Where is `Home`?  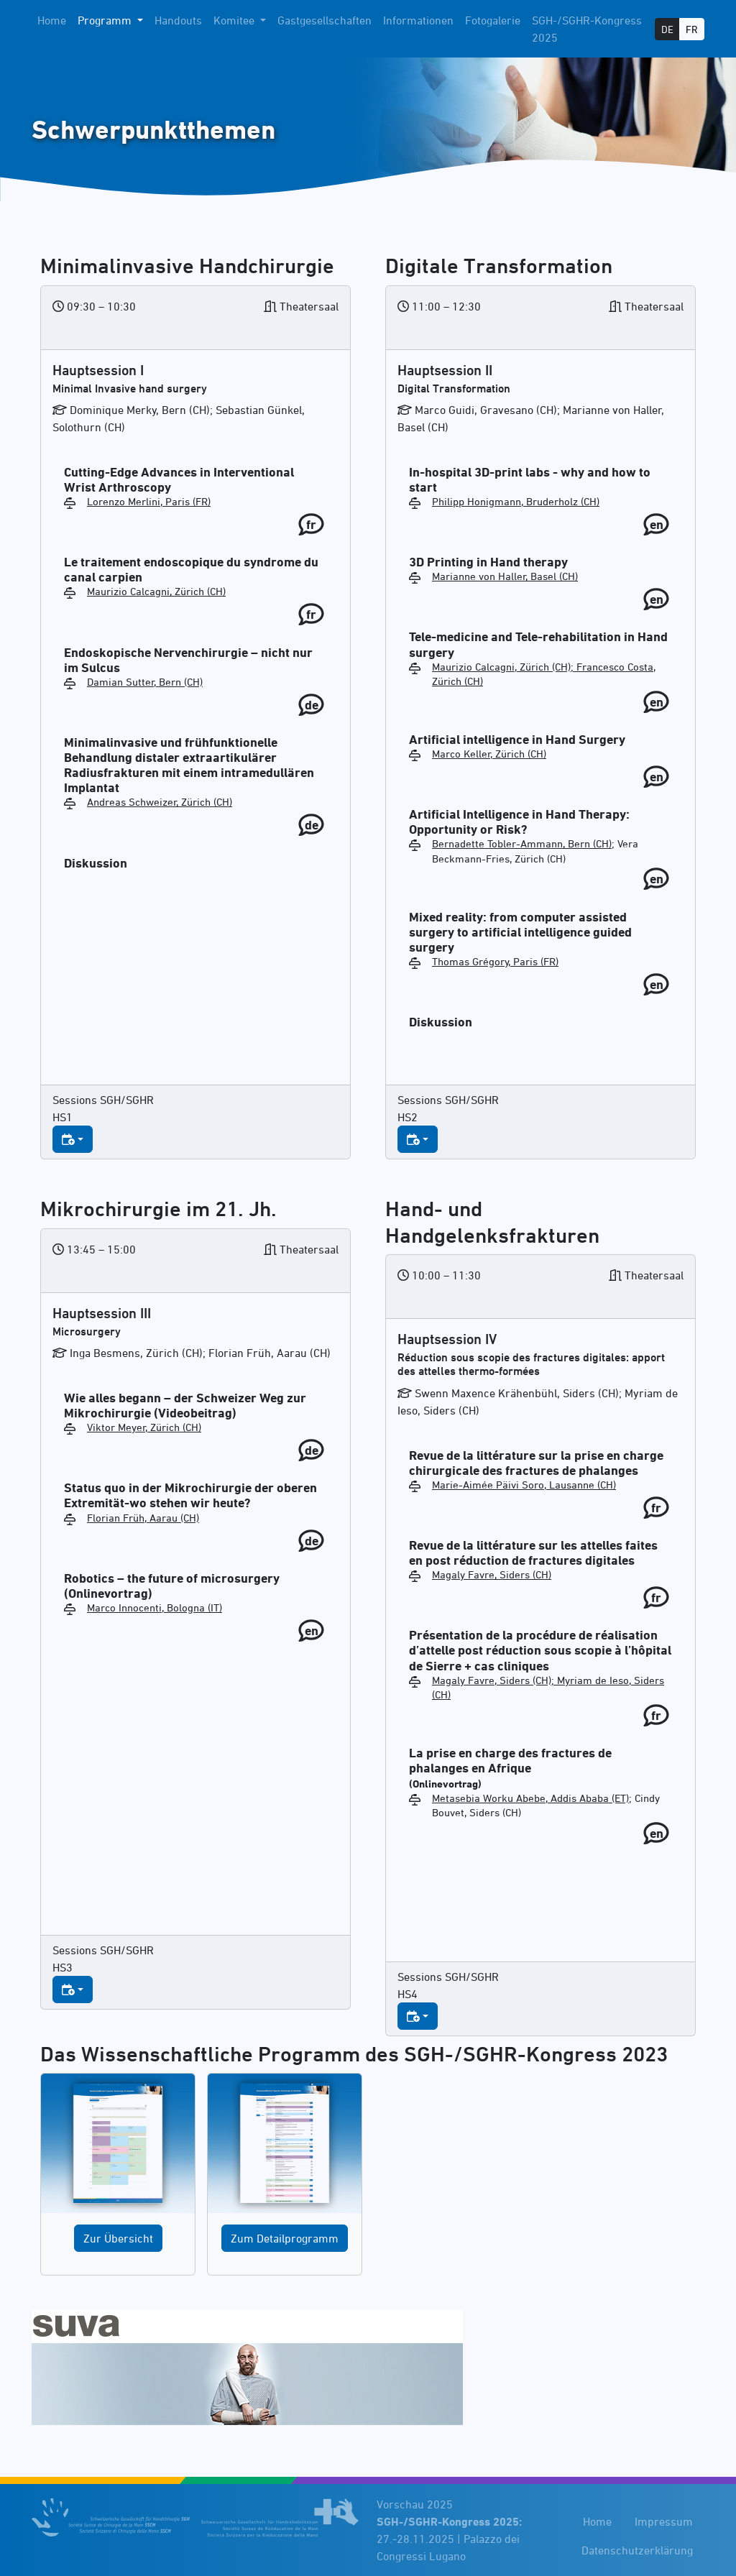 Home is located at coordinates (51, 20).